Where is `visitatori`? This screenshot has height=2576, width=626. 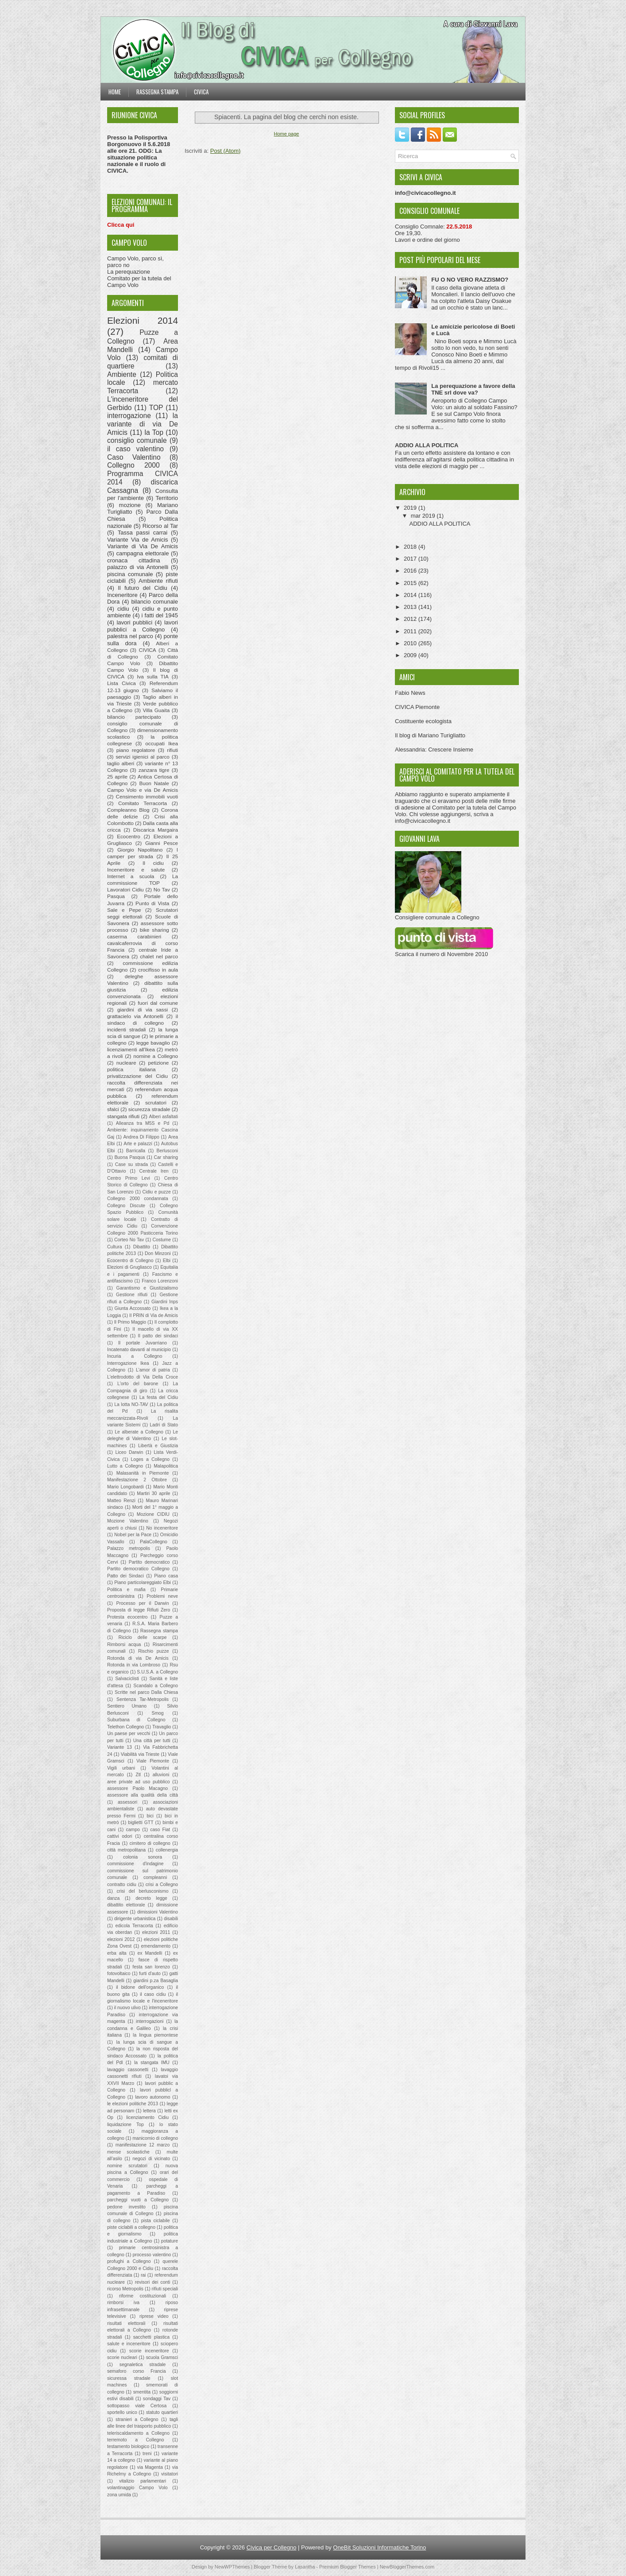 visitatori is located at coordinates (169, 2473).